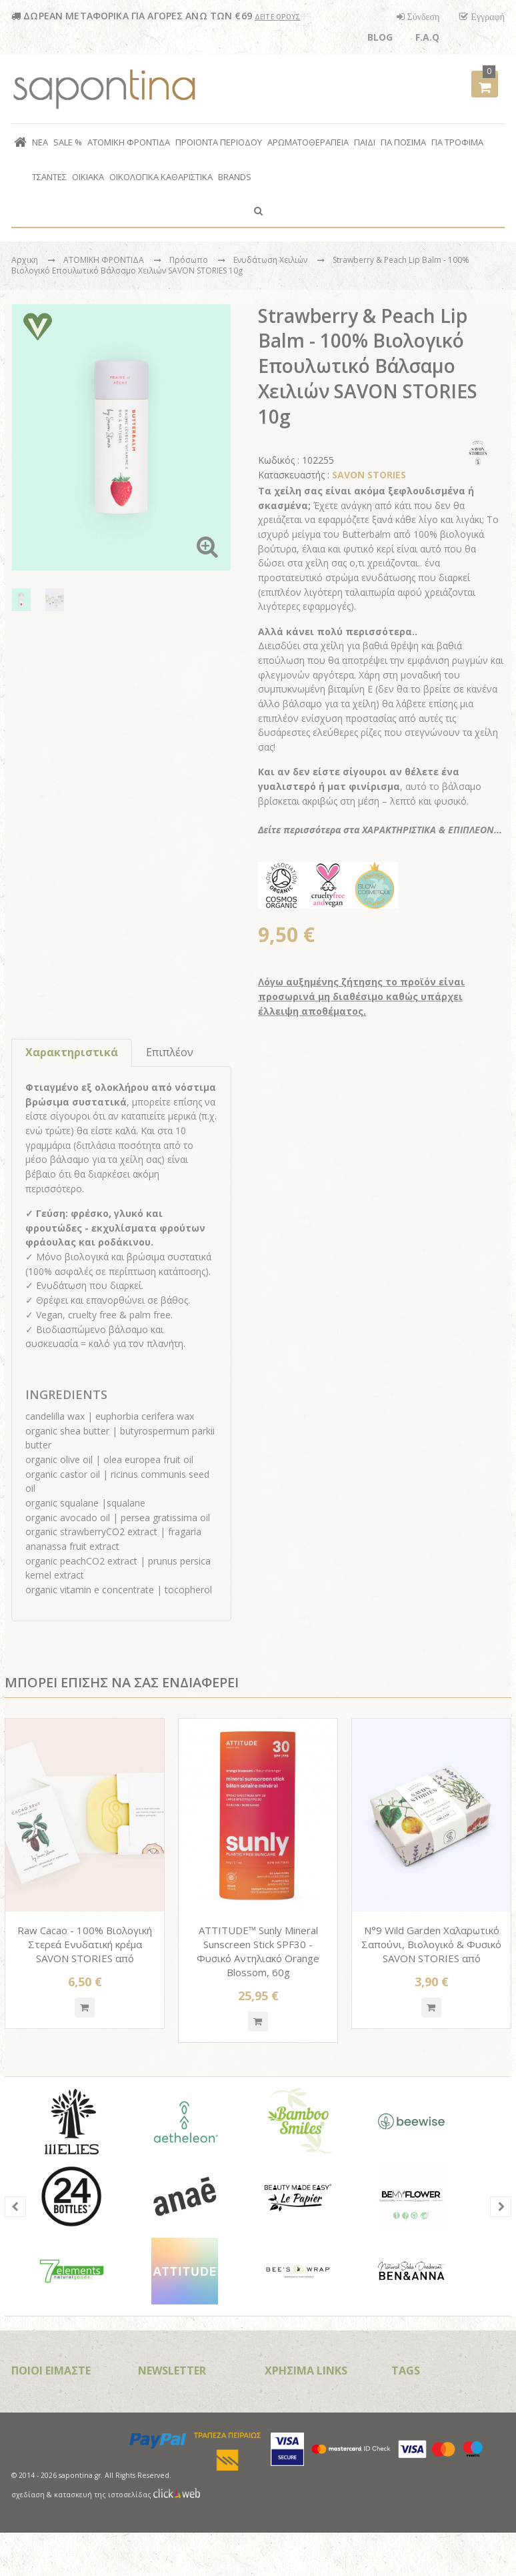 Image resolution: width=516 pixels, height=2576 pixels. What do you see at coordinates (258, 1951) in the screenshot?
I see `ATTITUDE™ Sunly Mineral Sunscreen Stick SPF30 - Φυσικό Αντηλιακό Orange Blossom, 60g` at bounding box center [258, 1951].